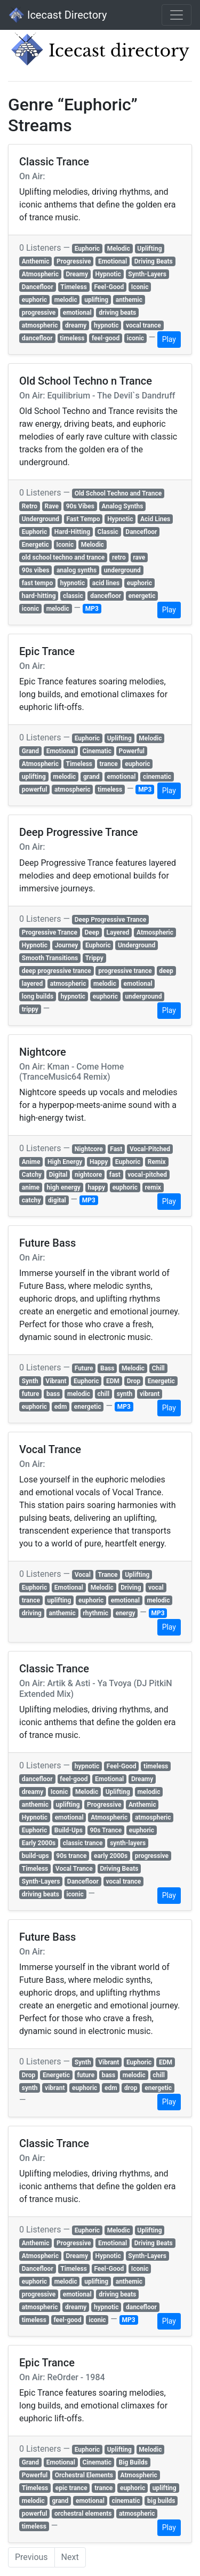  Describe the element at coordinates (37, 583) in the screenshot. I see `fast tempo` at that location.